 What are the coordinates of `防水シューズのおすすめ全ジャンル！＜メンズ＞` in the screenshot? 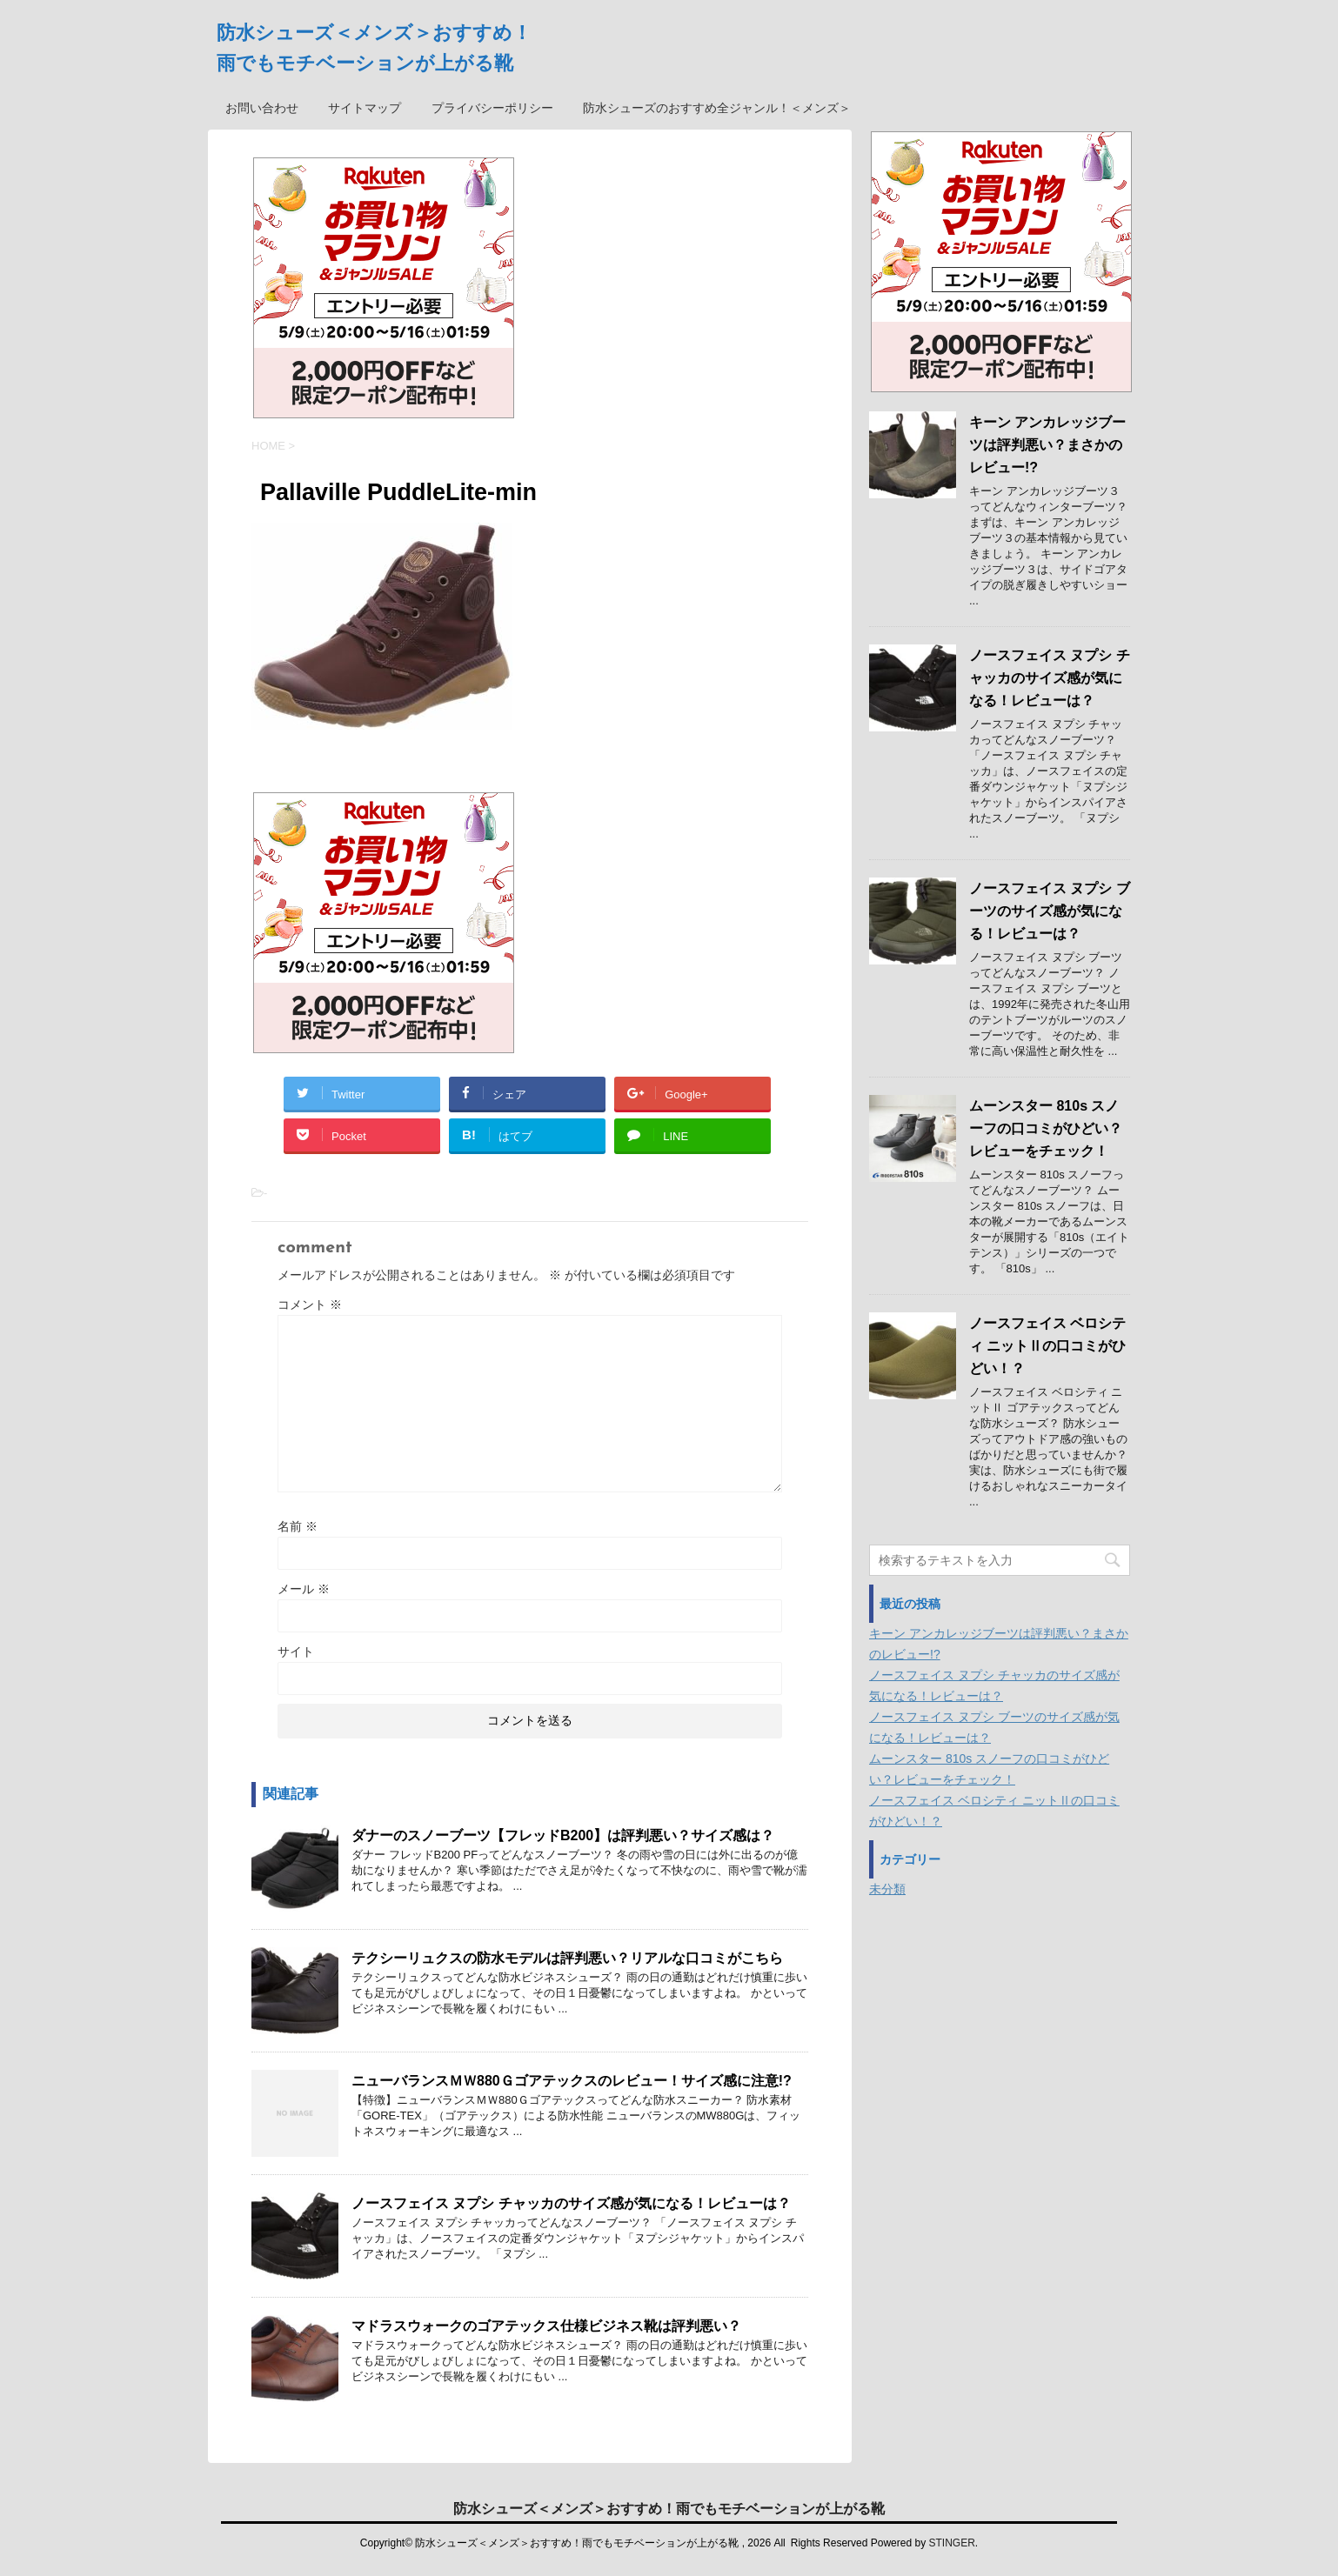 It's located at (717, 108).